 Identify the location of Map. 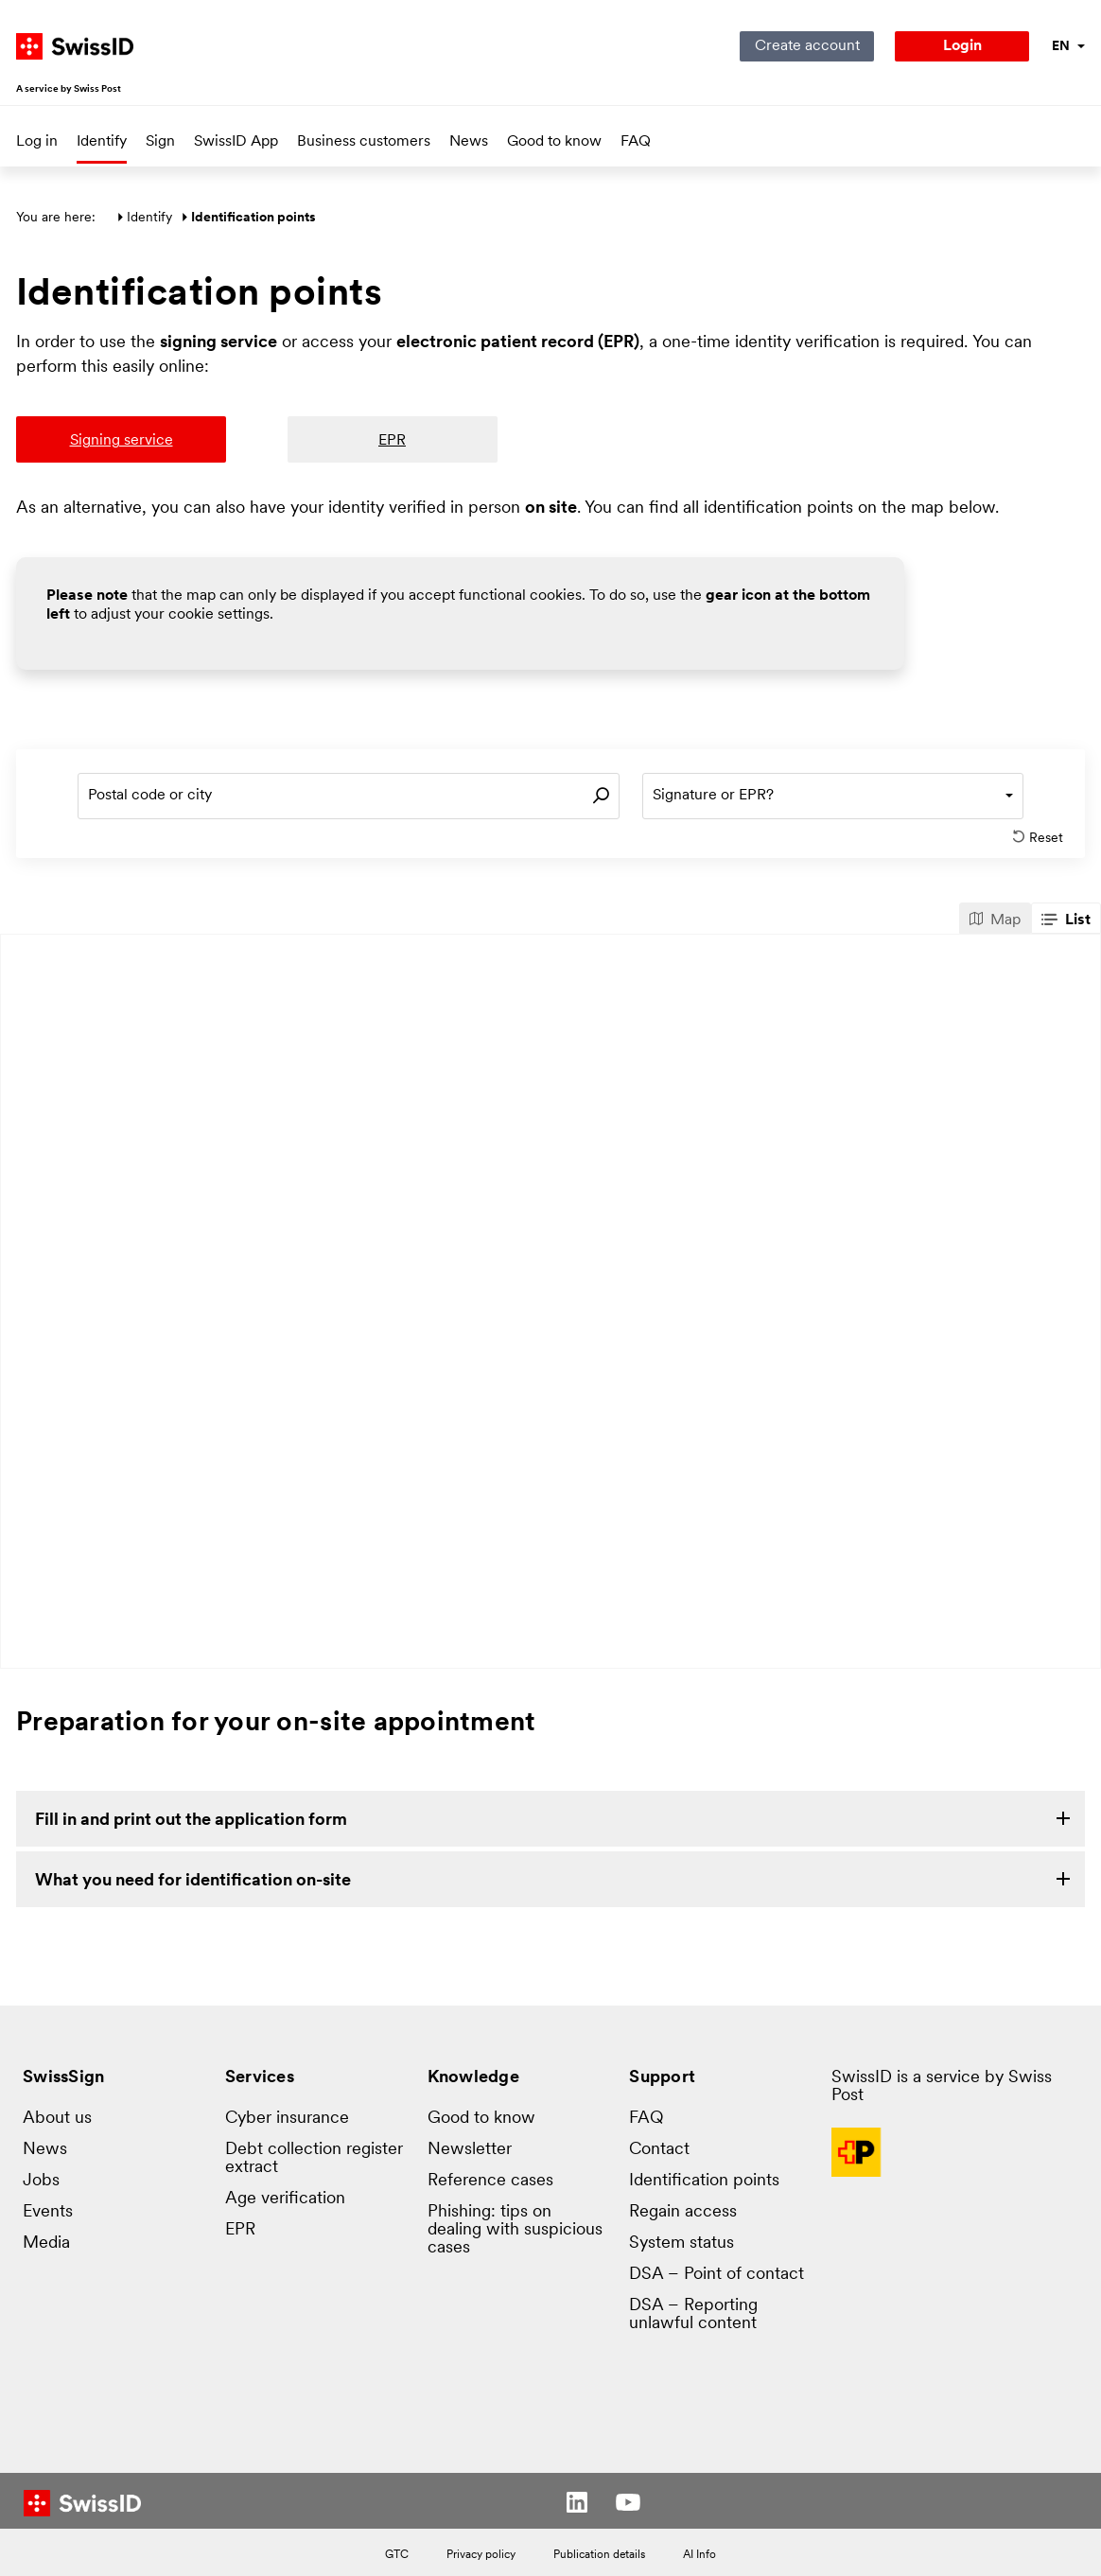
(995, 920).